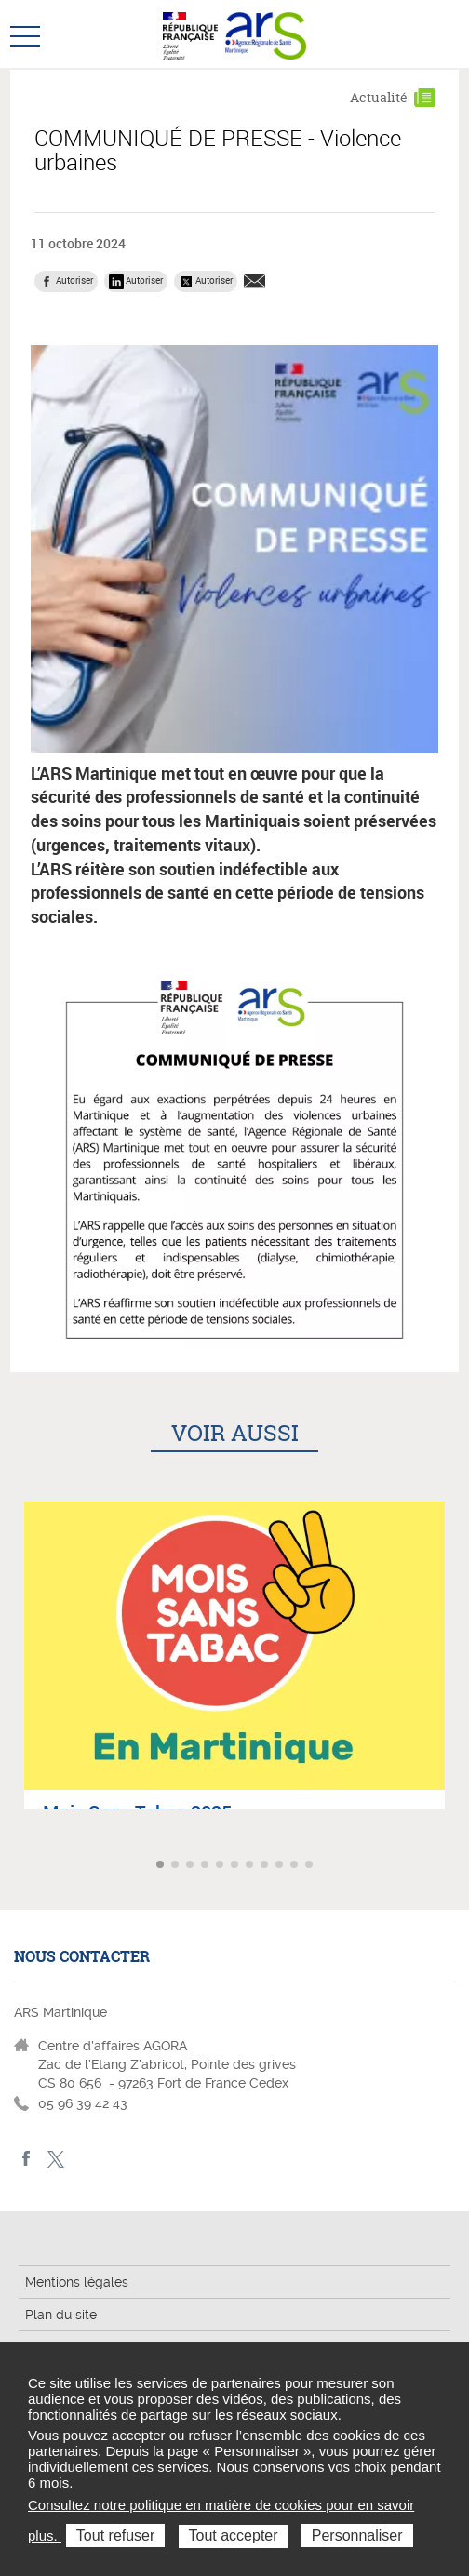 Image resolution: width=469 pixels, height=2576 pixels. I want to click on Aller à l'article 9, so click(281, 1866).